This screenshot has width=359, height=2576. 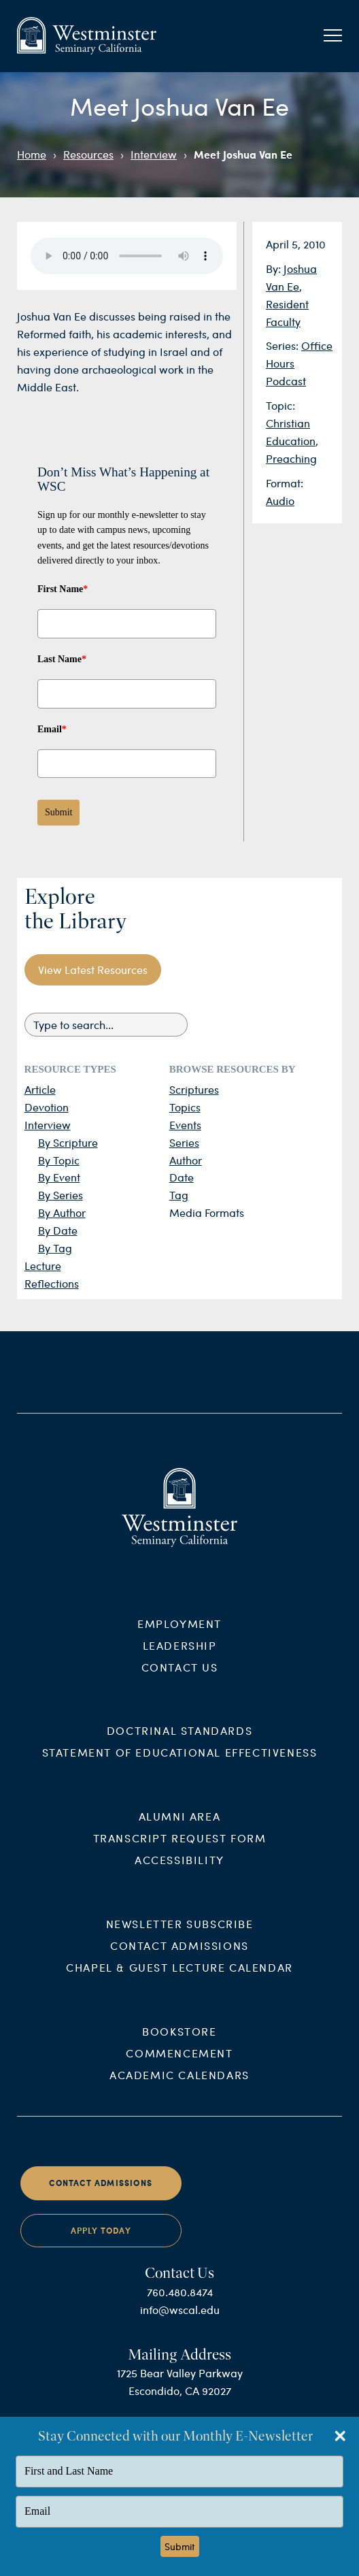 What do you see at coordinates (52, 729) in the screenshot?
I see `Email` at bounding box center [52, 729].